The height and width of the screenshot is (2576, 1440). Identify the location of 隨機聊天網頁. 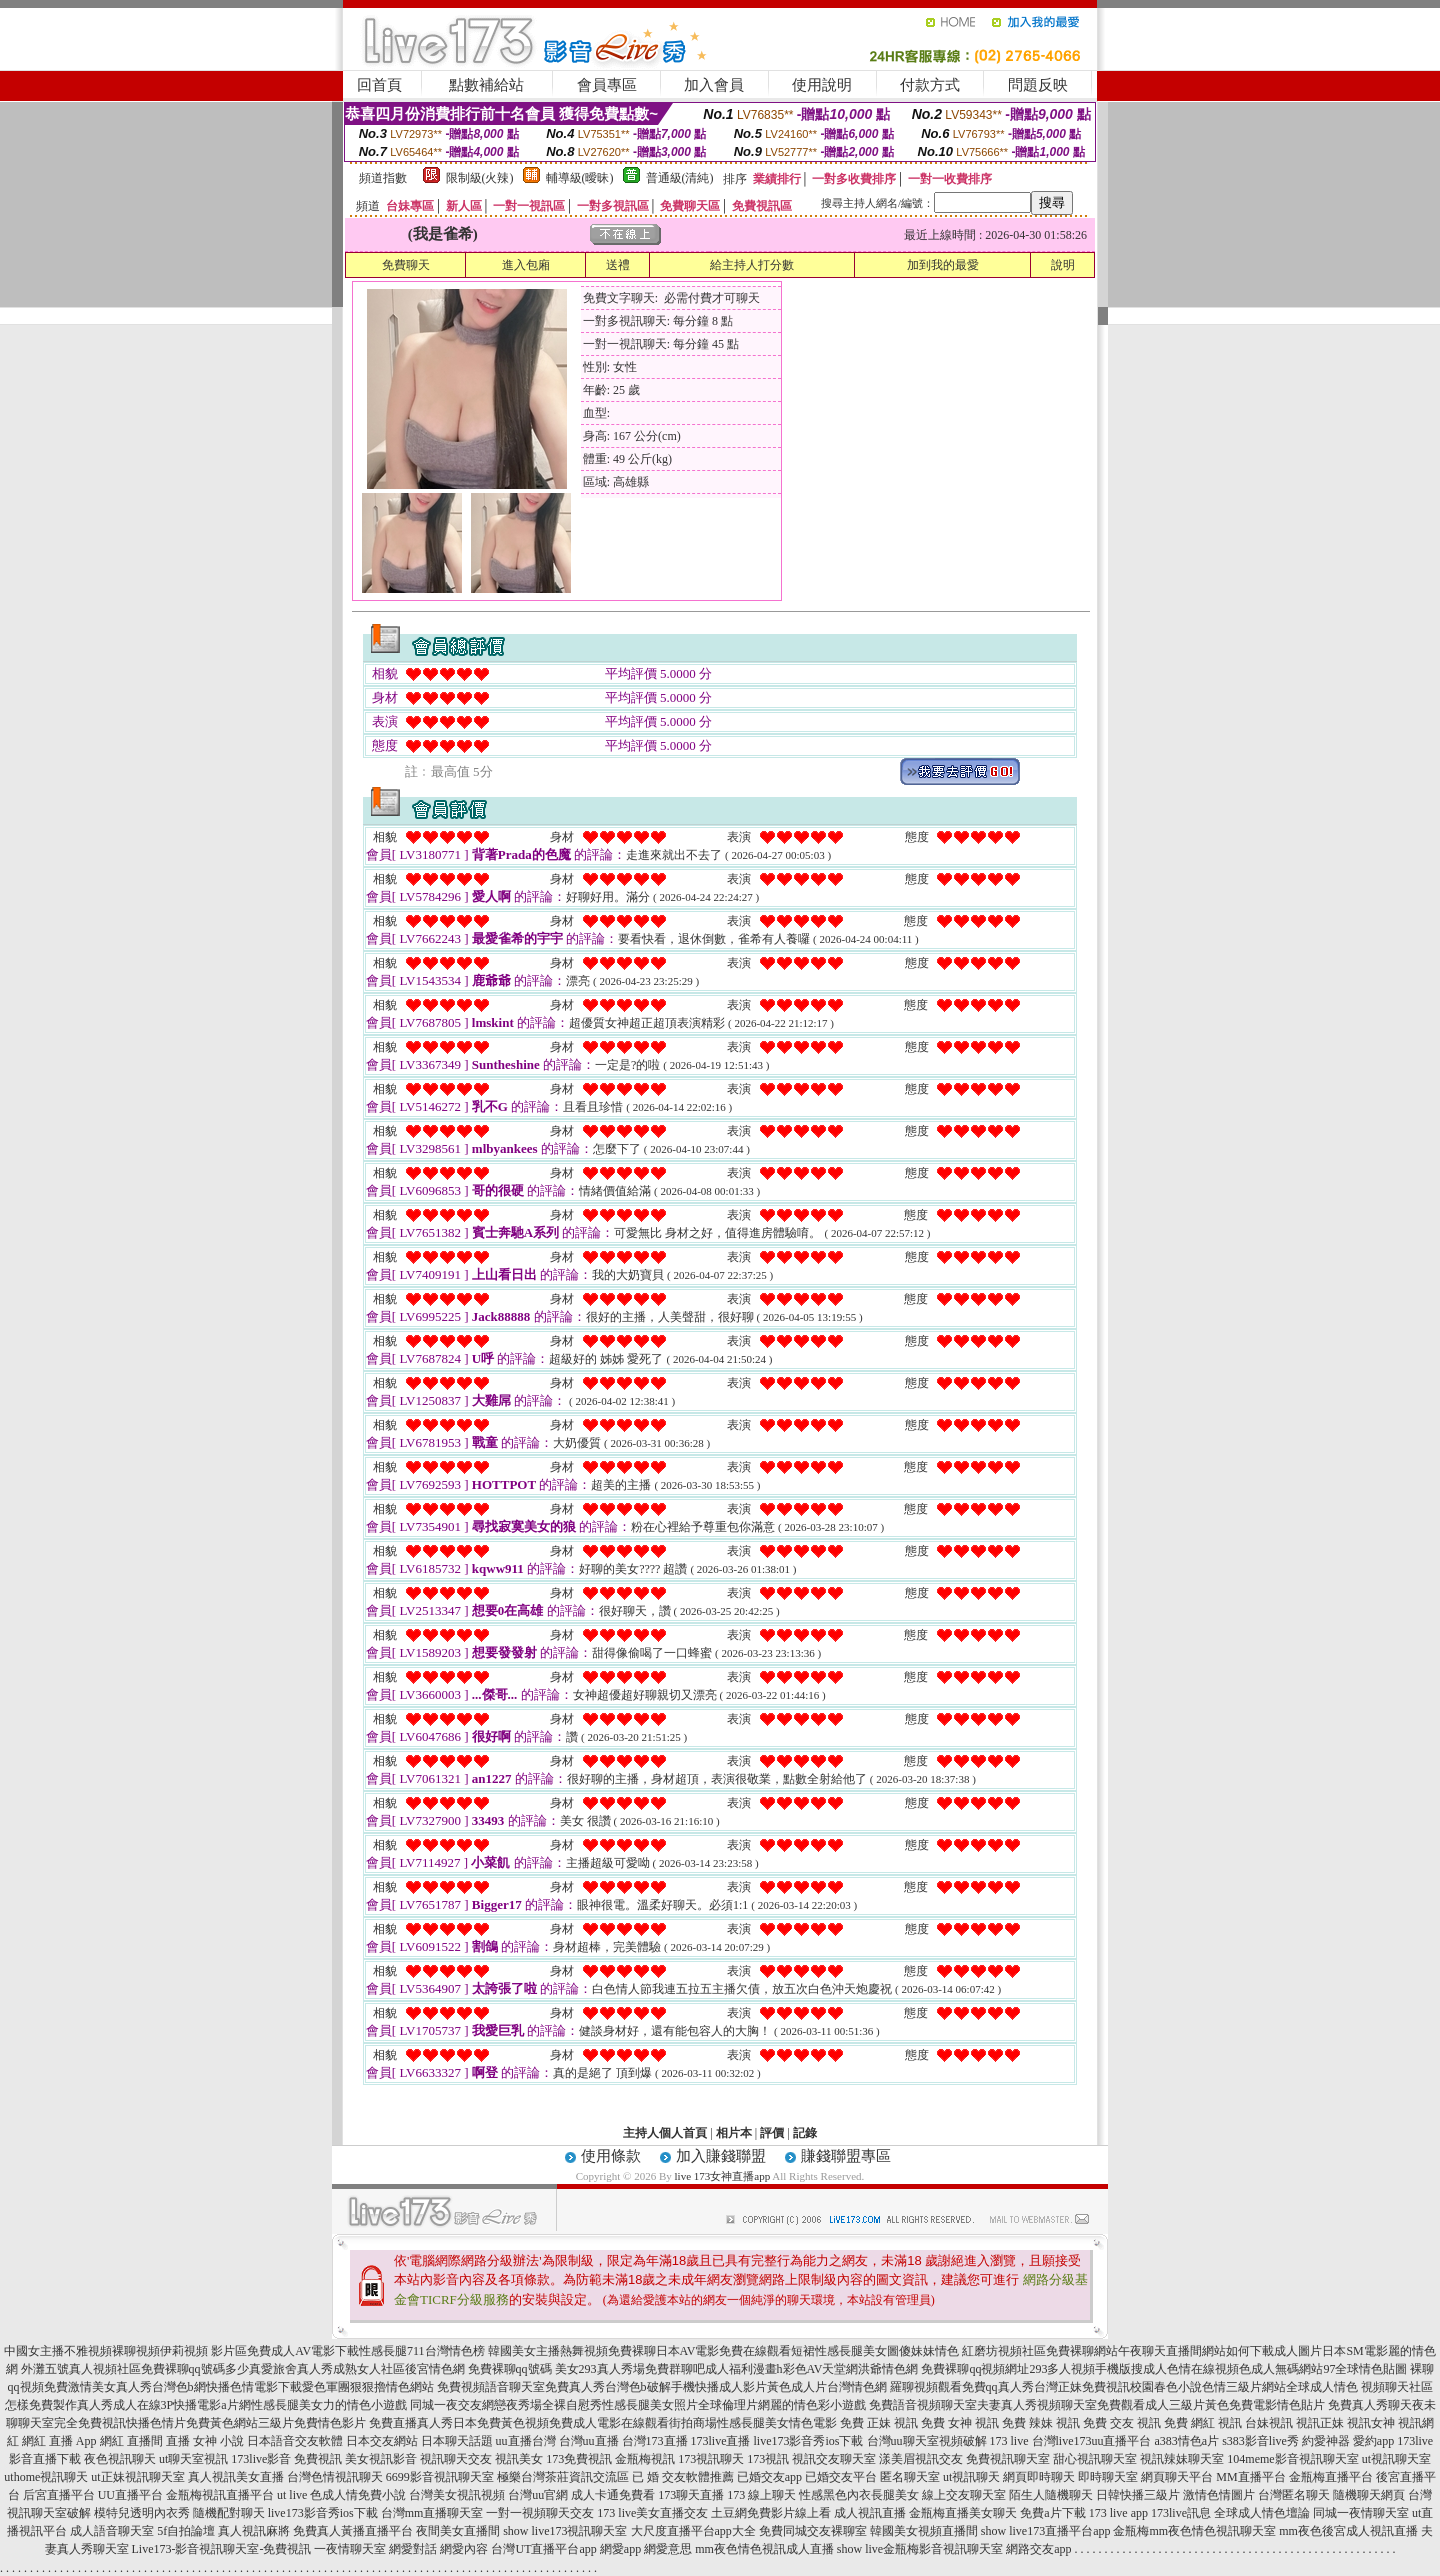
(1369, 2495).